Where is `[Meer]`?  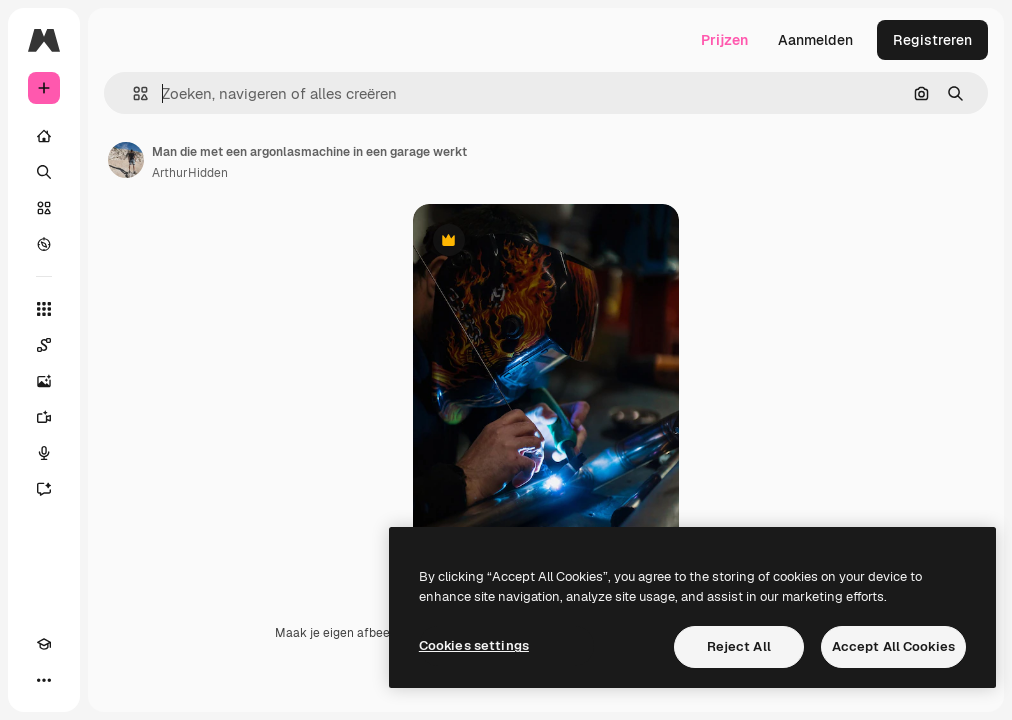 [Meer] is located at coordinates (44, 680).